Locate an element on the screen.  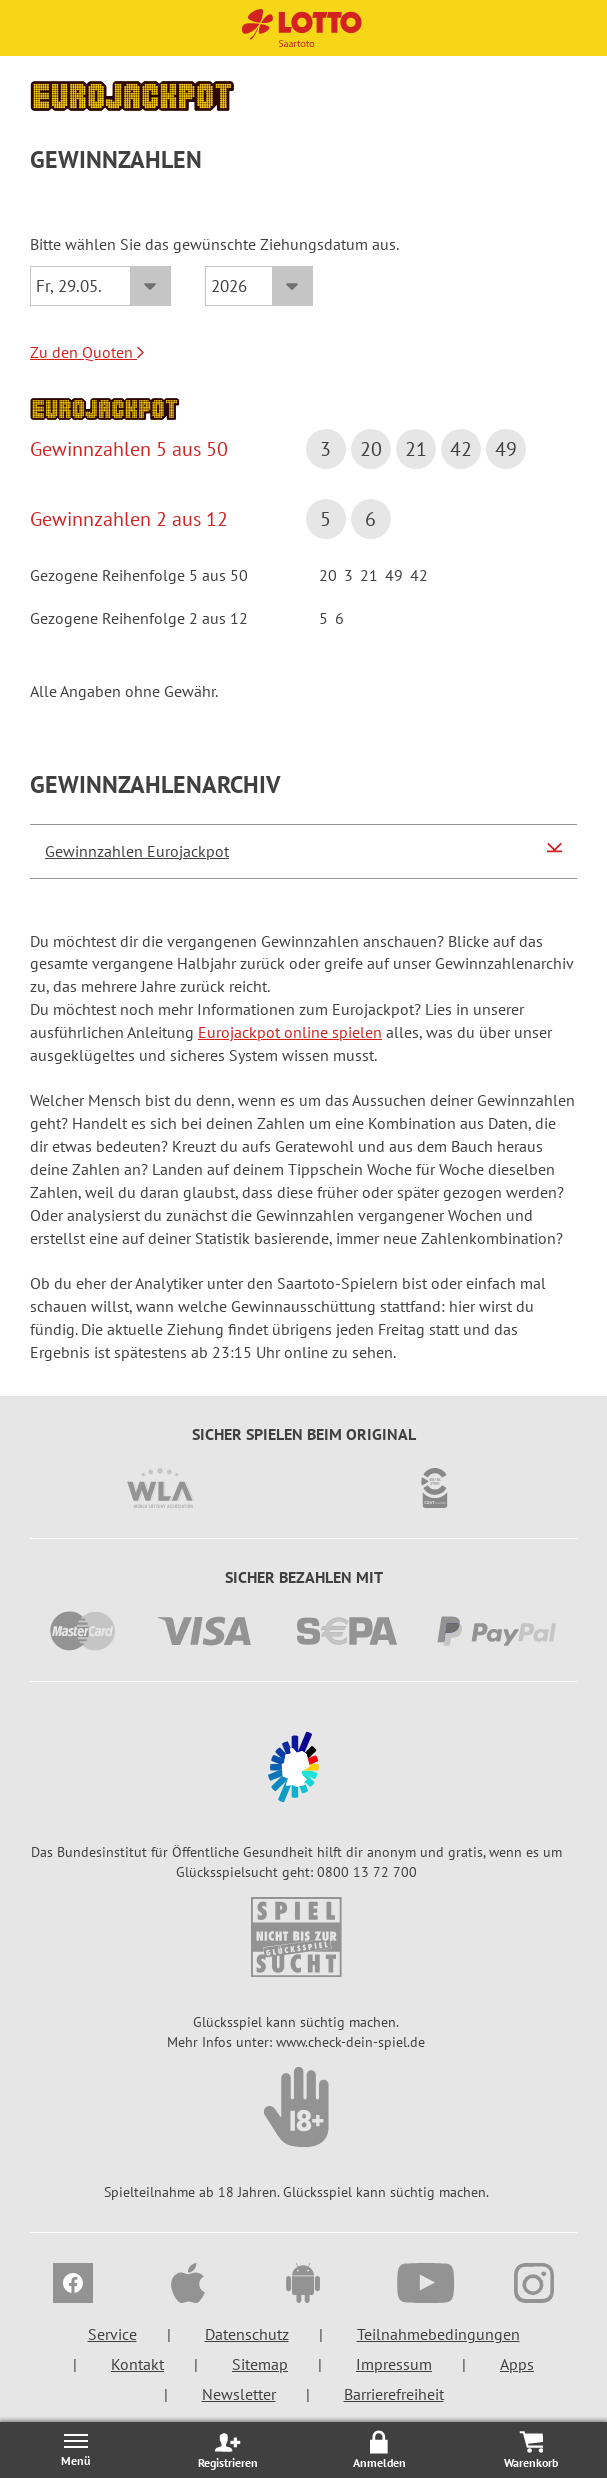
Datenschutz is located at coordinates (247, 2334).